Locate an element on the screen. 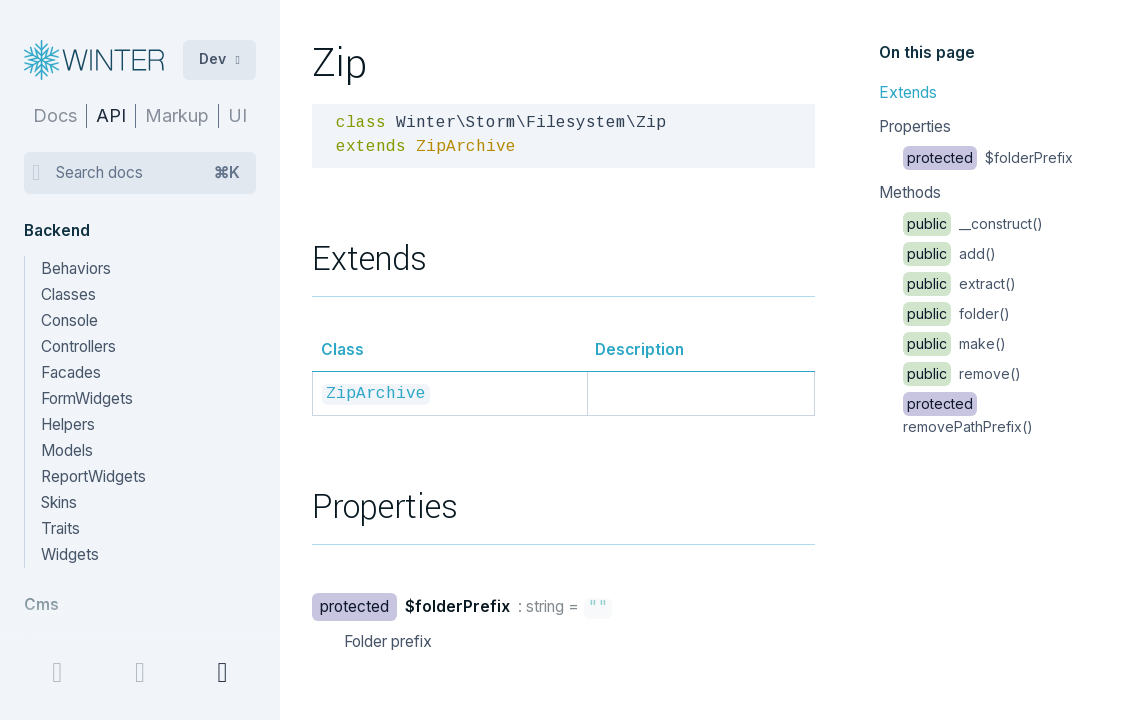  folder() is located at coordinates (956, 313).